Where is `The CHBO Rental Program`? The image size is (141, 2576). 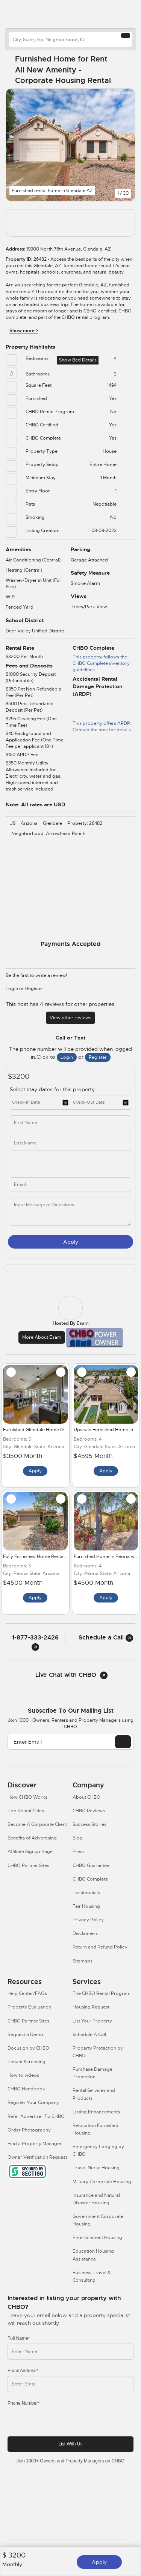 The CHBO Rental Program is located at coordinates (101, 1993).